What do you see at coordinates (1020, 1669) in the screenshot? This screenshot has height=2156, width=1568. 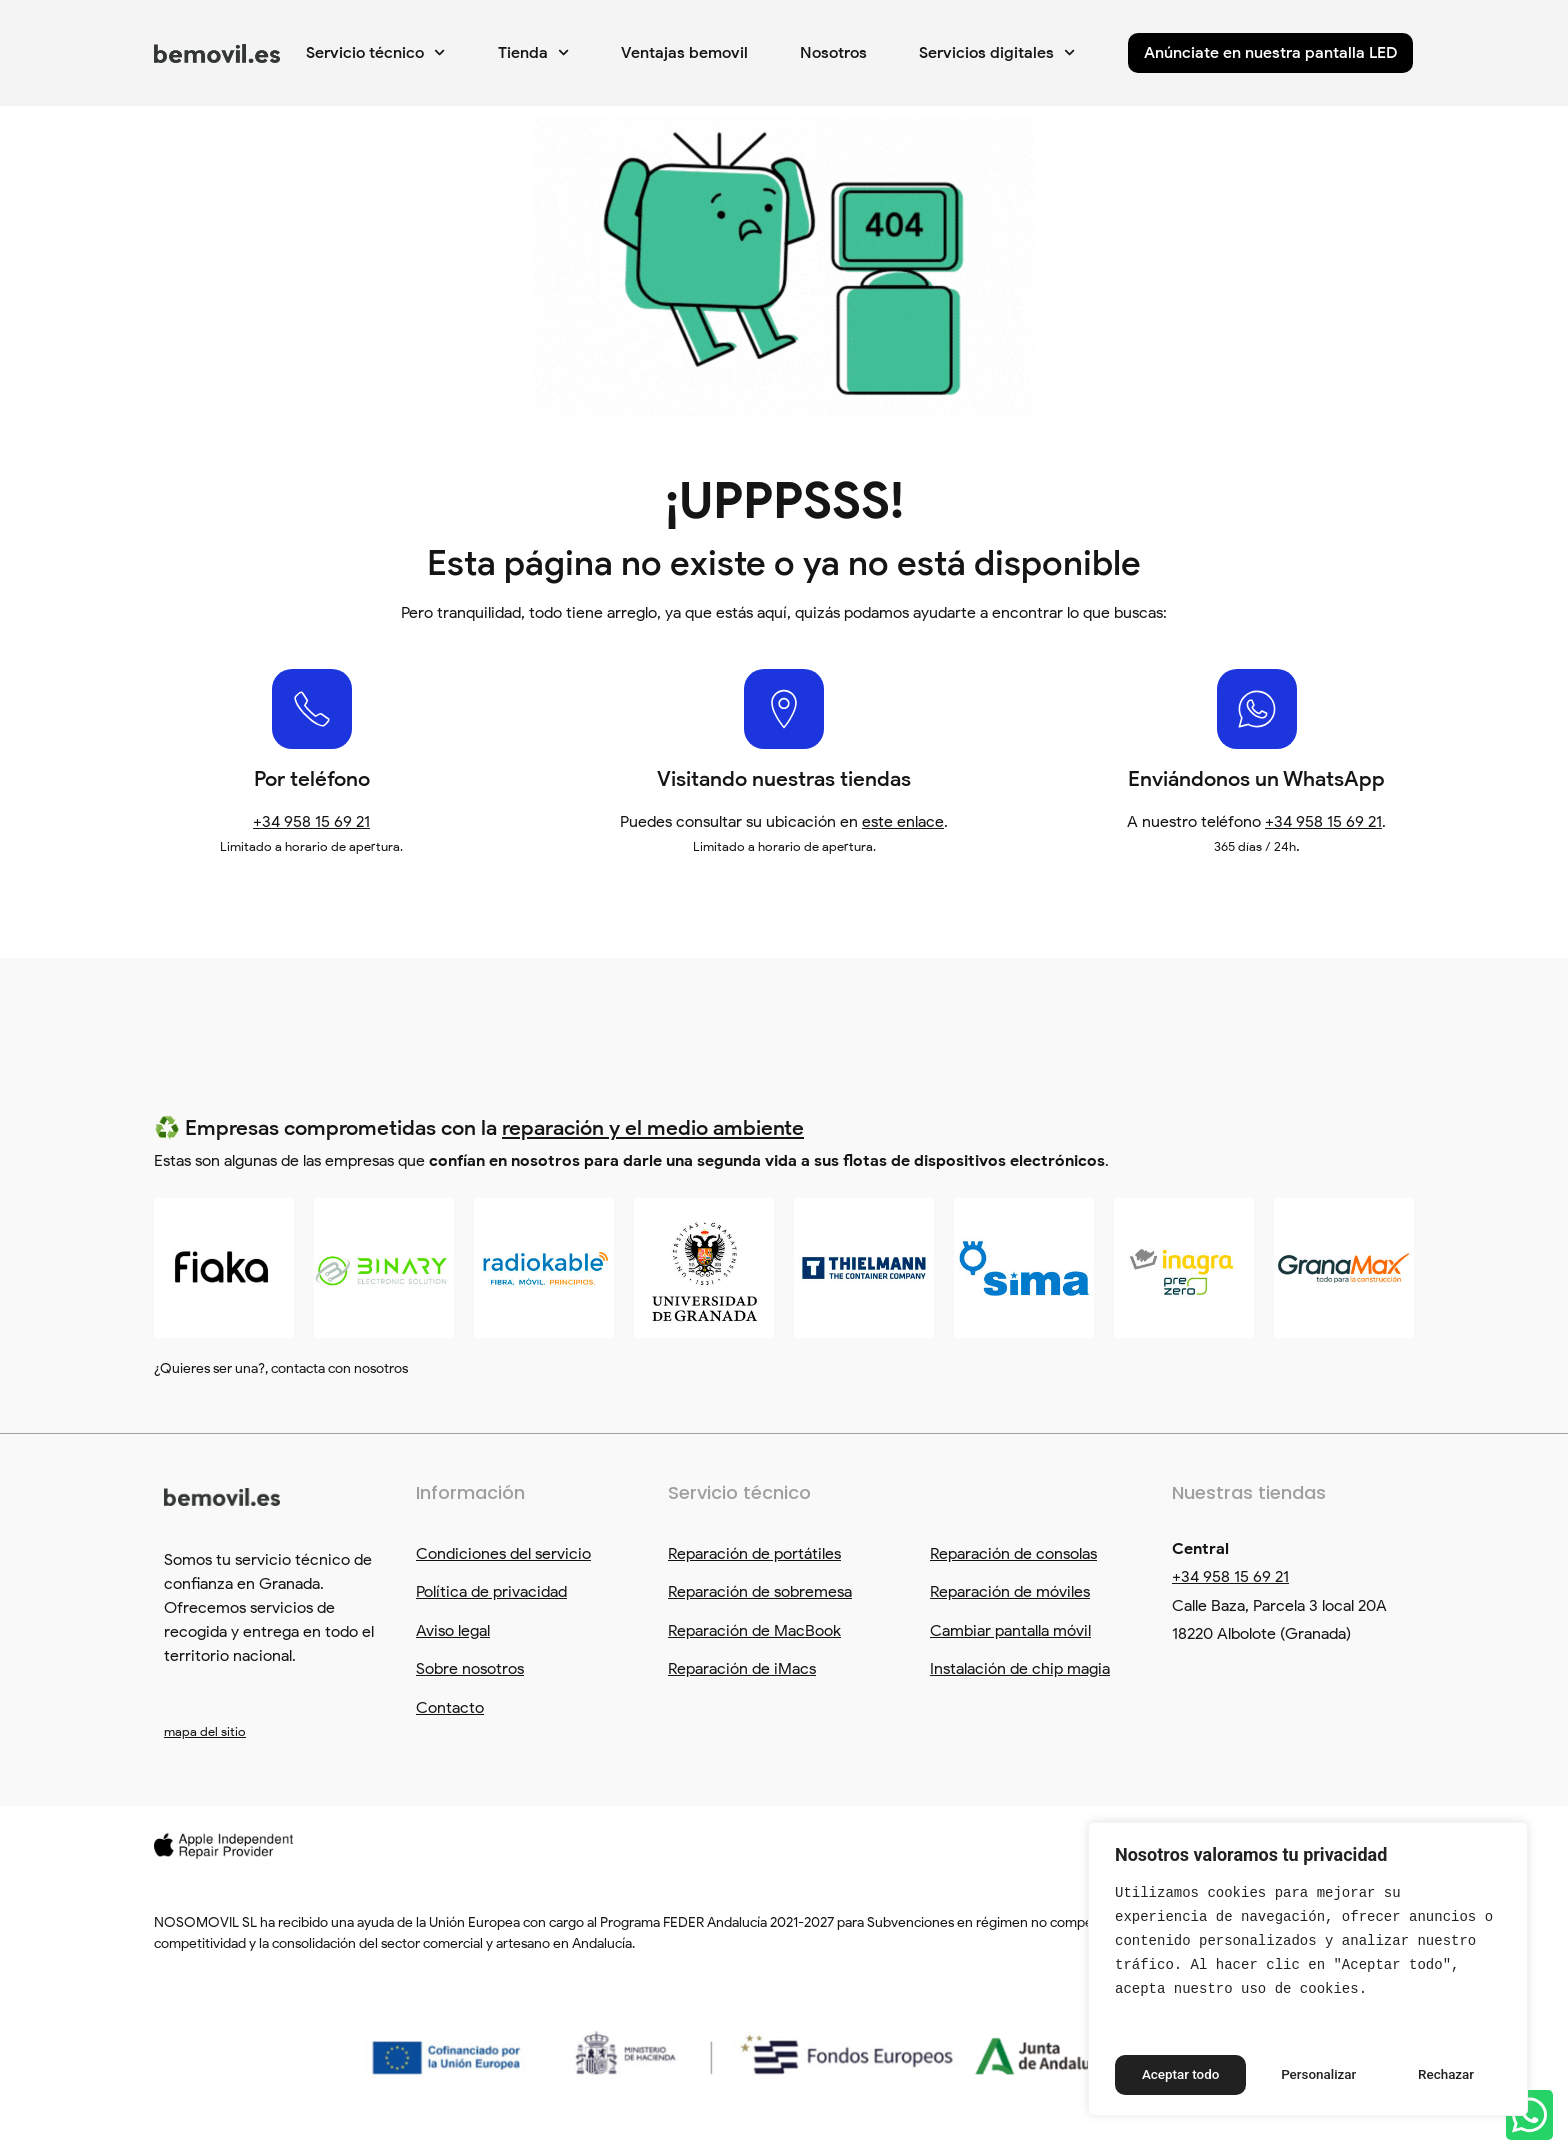 I see `Instalación de chip magia` at bounding box center [1020, 1669].